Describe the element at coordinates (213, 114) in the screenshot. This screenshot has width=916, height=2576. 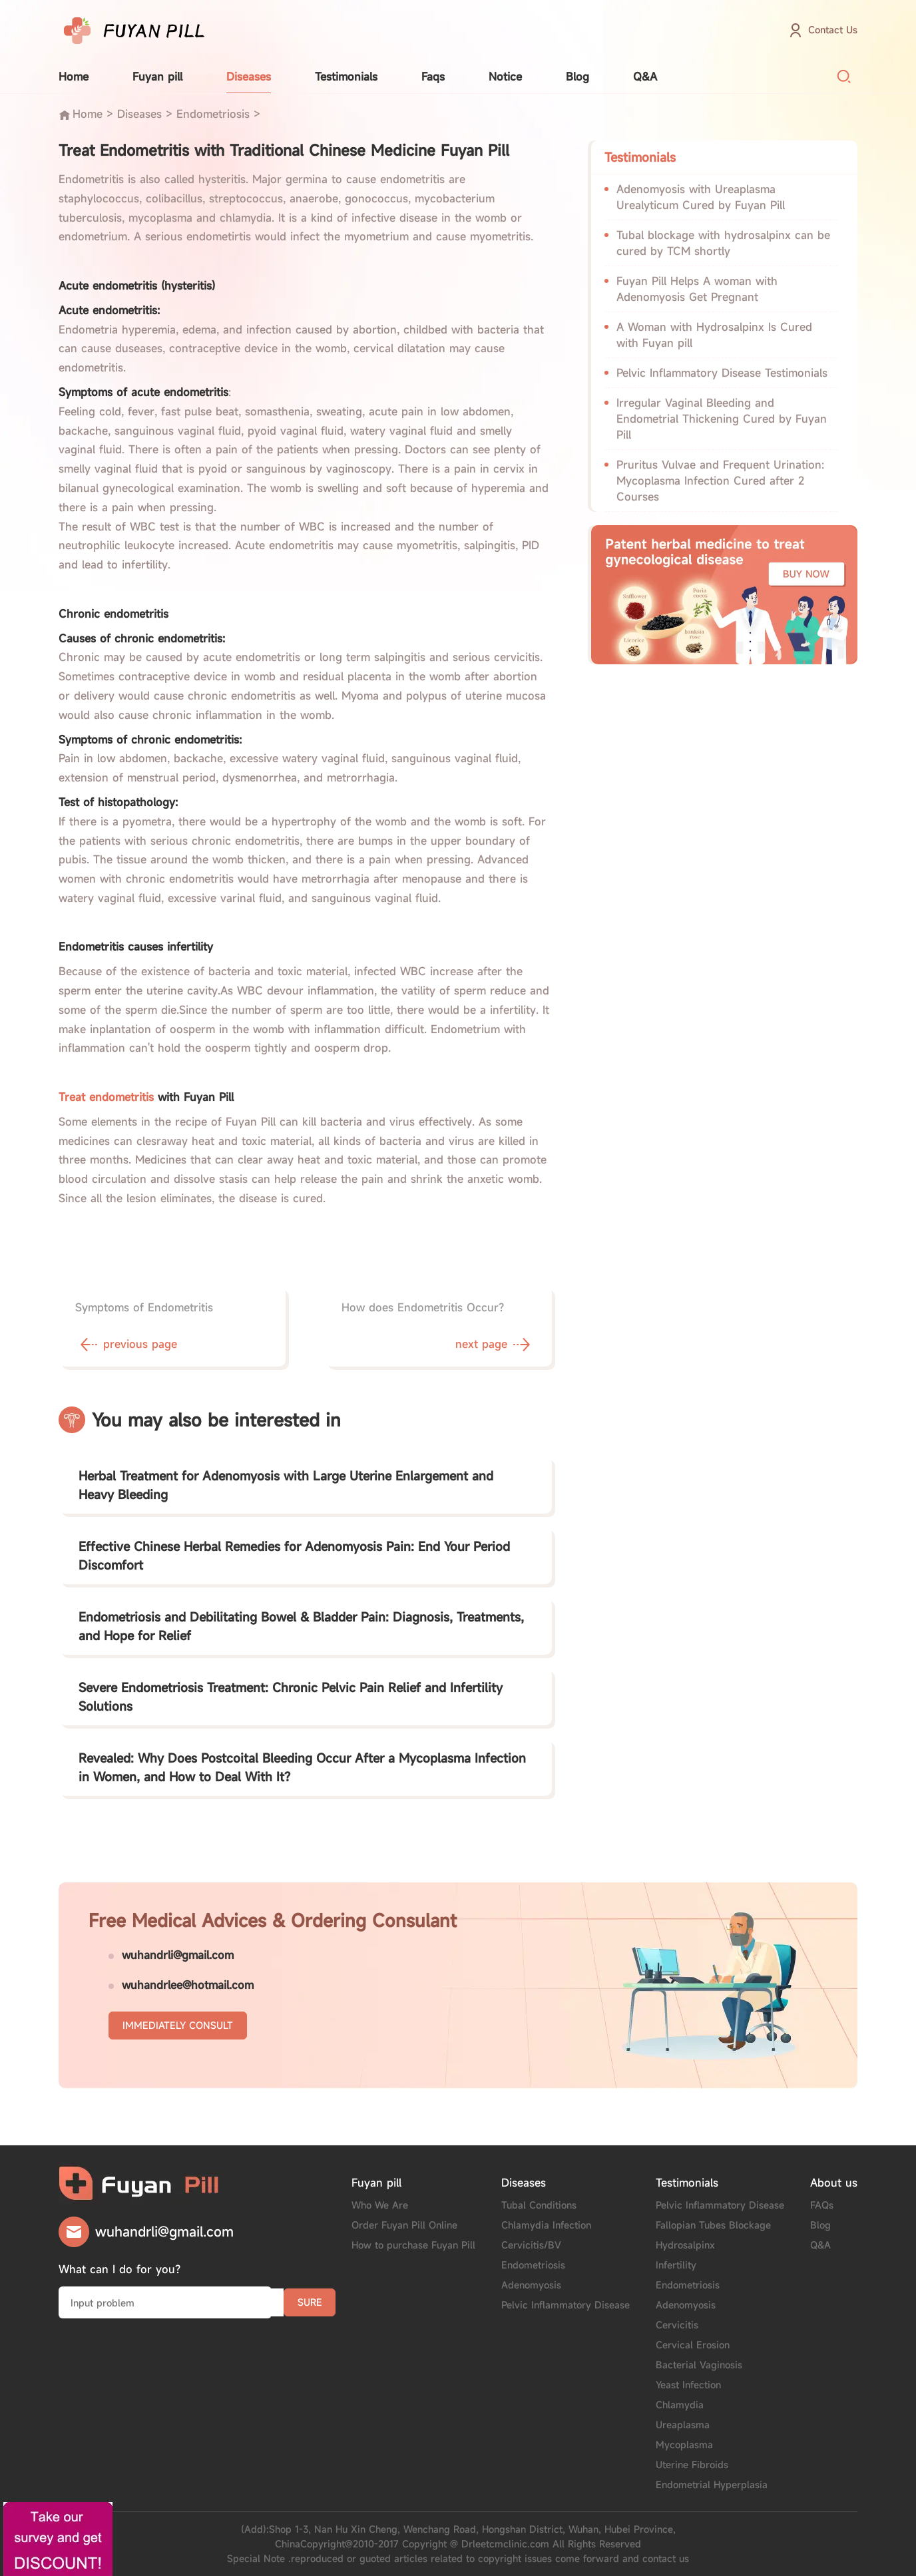
I see `Endometriosis` at that location.